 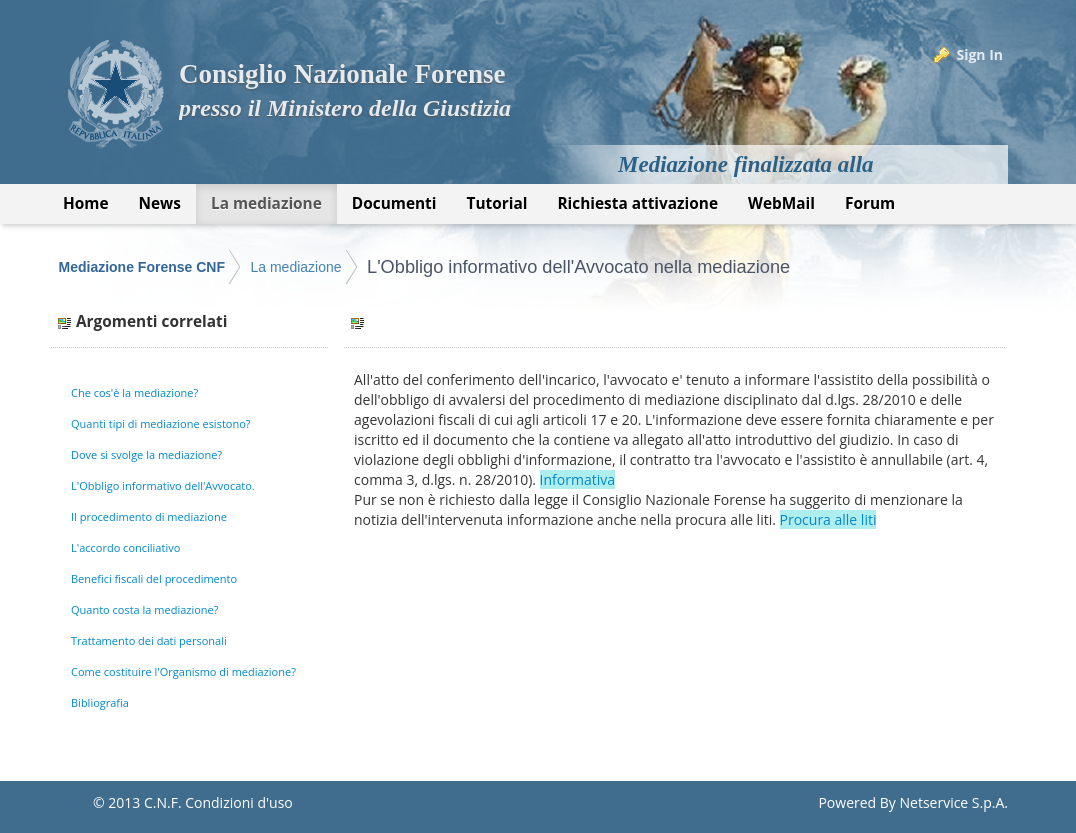 I want to click on L'accordo conciliativo, so click(x=125, y=547).